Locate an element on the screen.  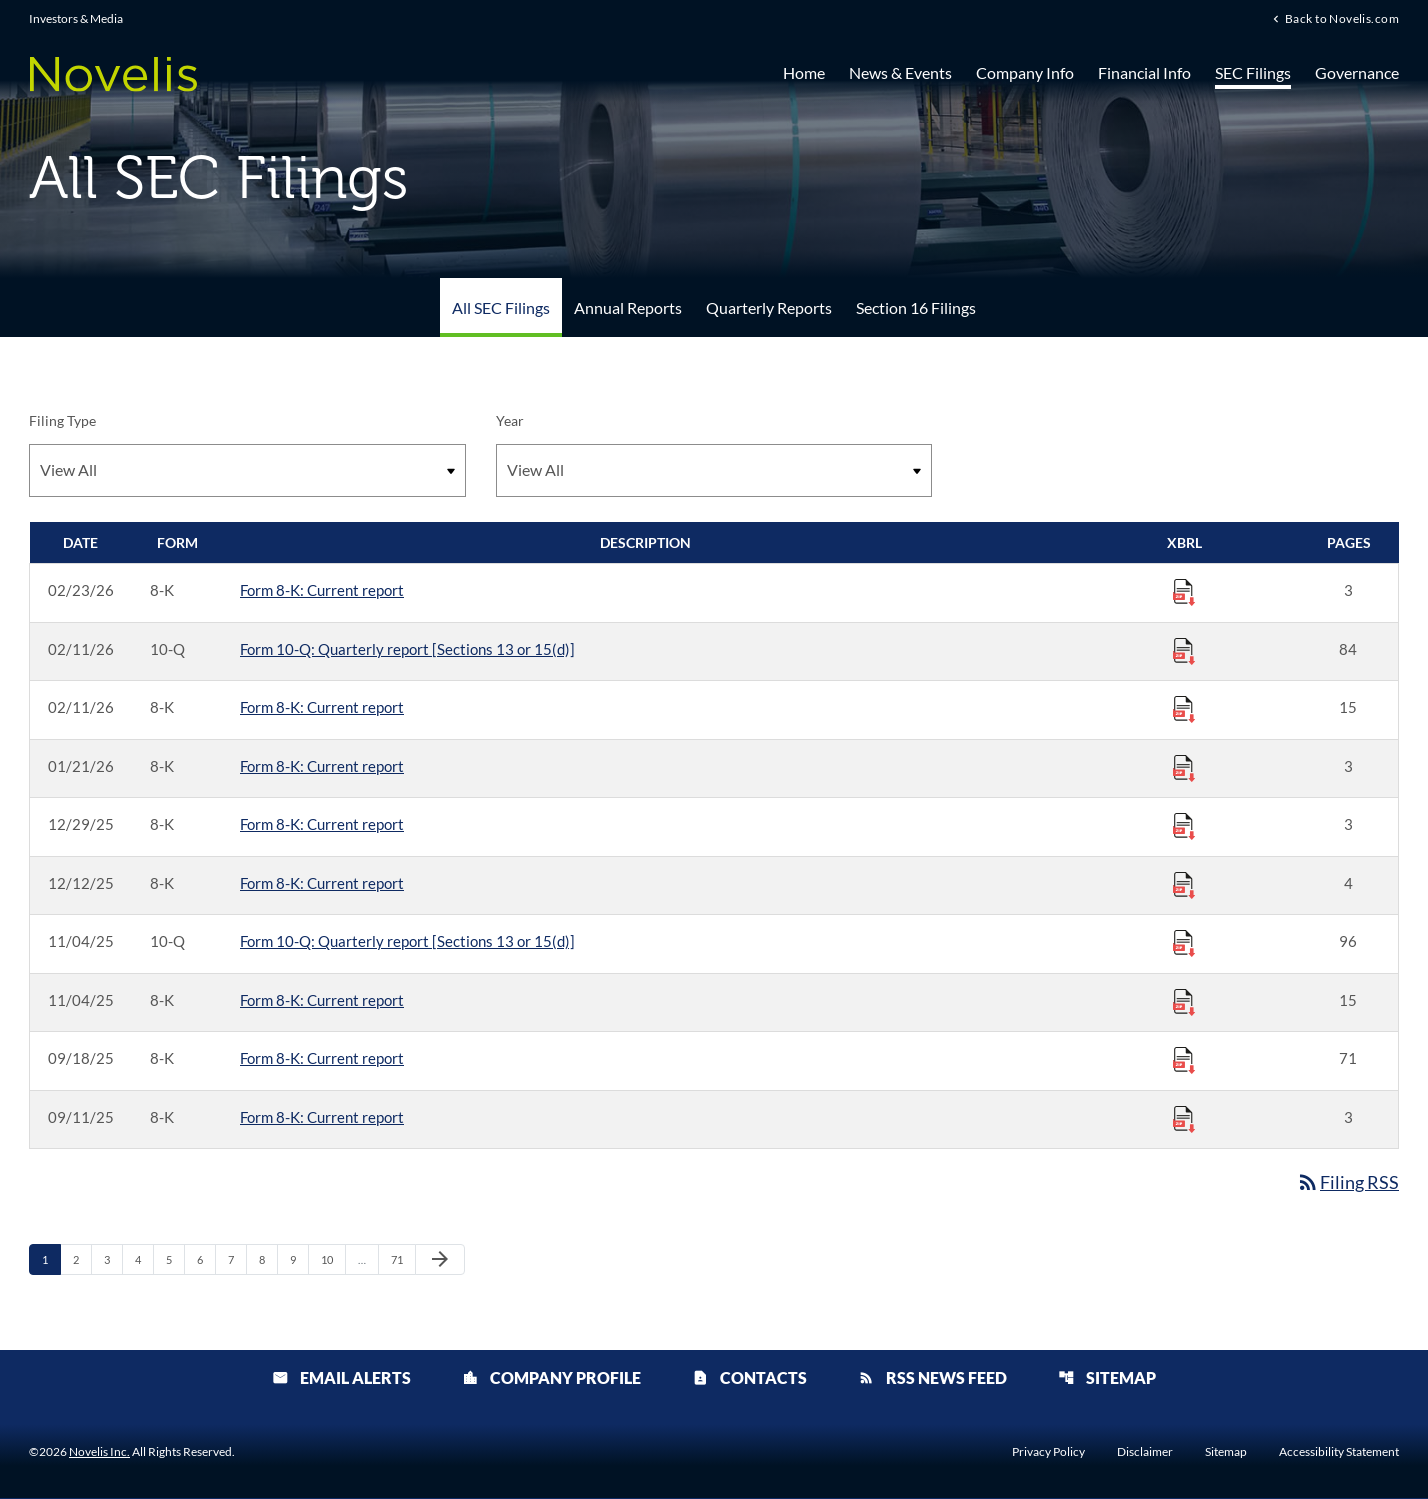
[Download Raw XBRL Files published 02/11/26] is located at coordinates (1184, 650).